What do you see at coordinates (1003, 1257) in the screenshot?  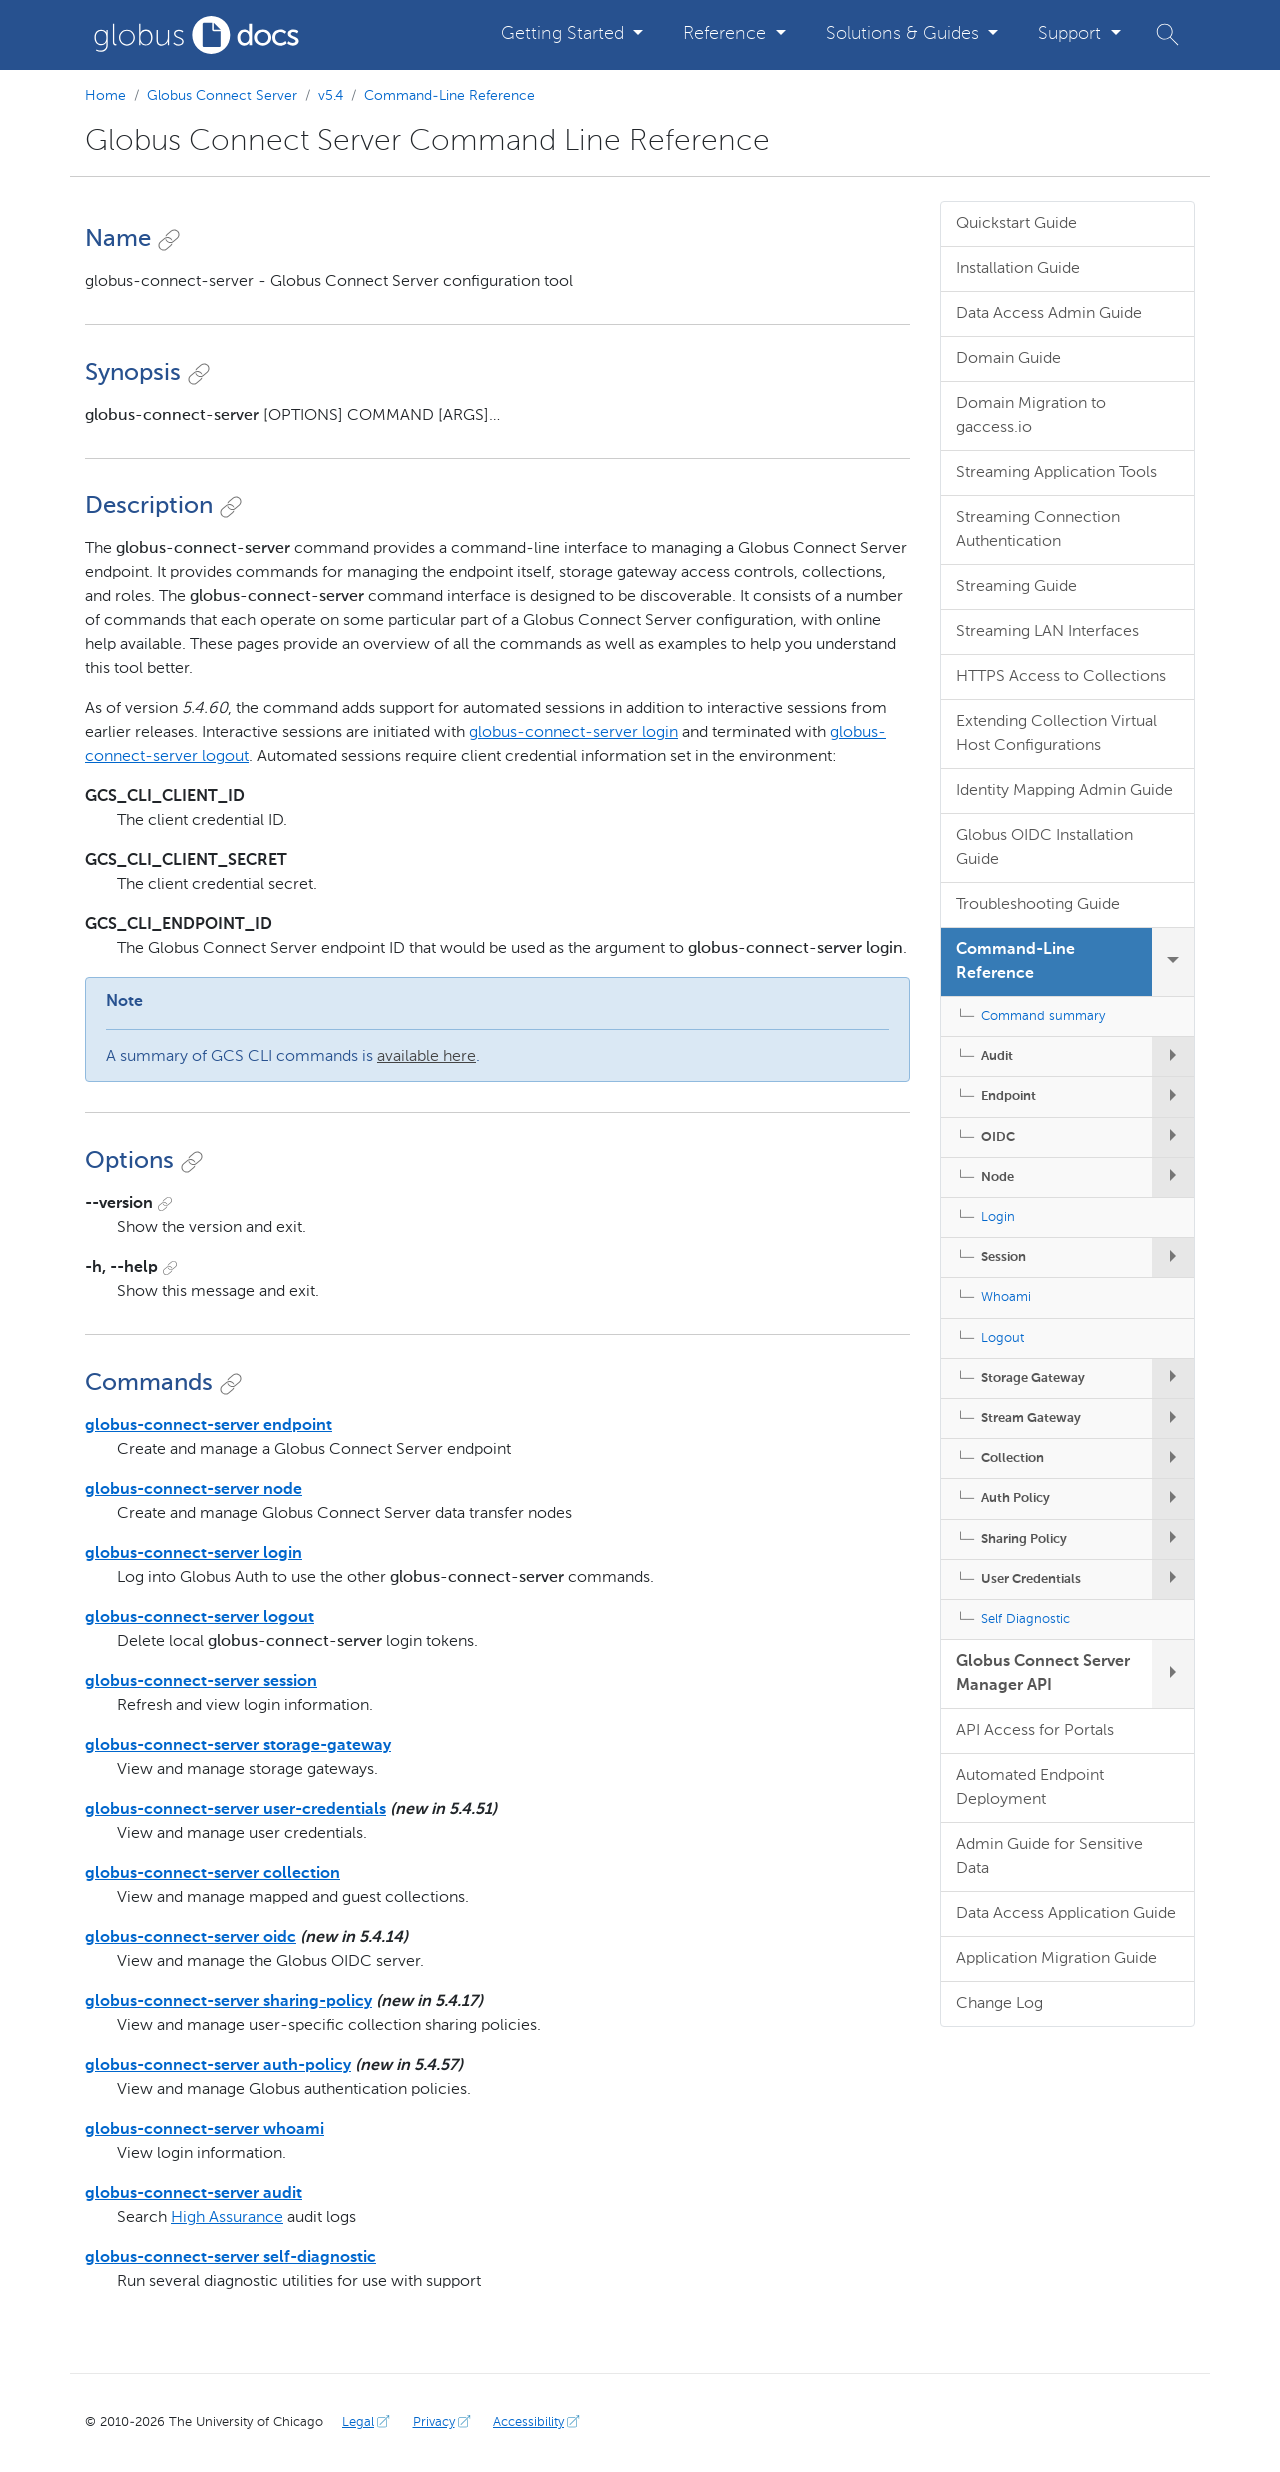 I see `Session` at bounding box center [1003, 1257].